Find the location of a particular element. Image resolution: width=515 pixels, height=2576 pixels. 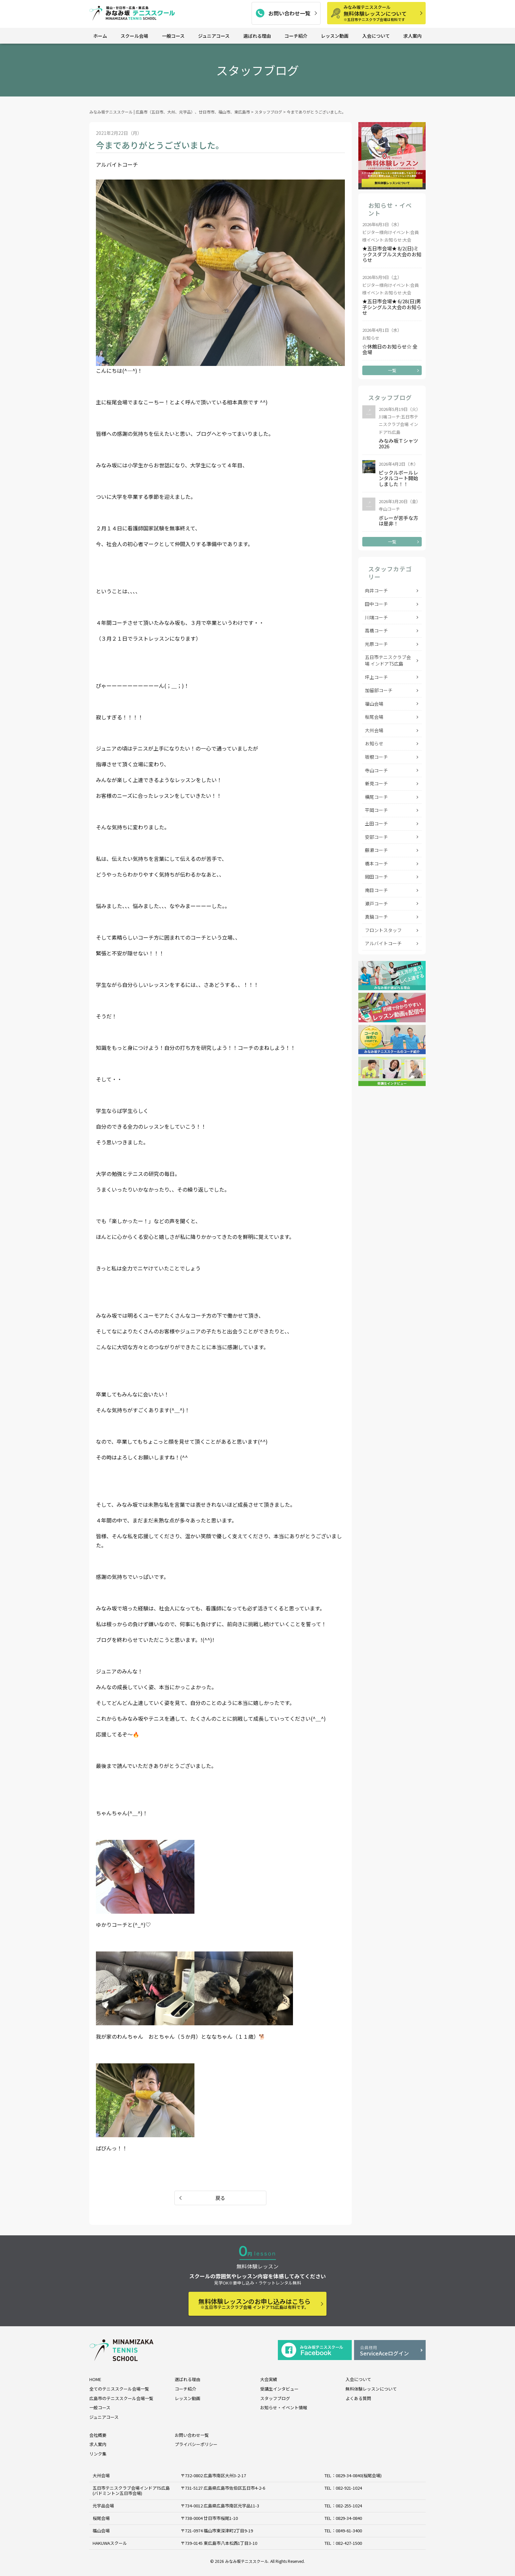

真鍋コーチ is located at coordinates (376, 916).